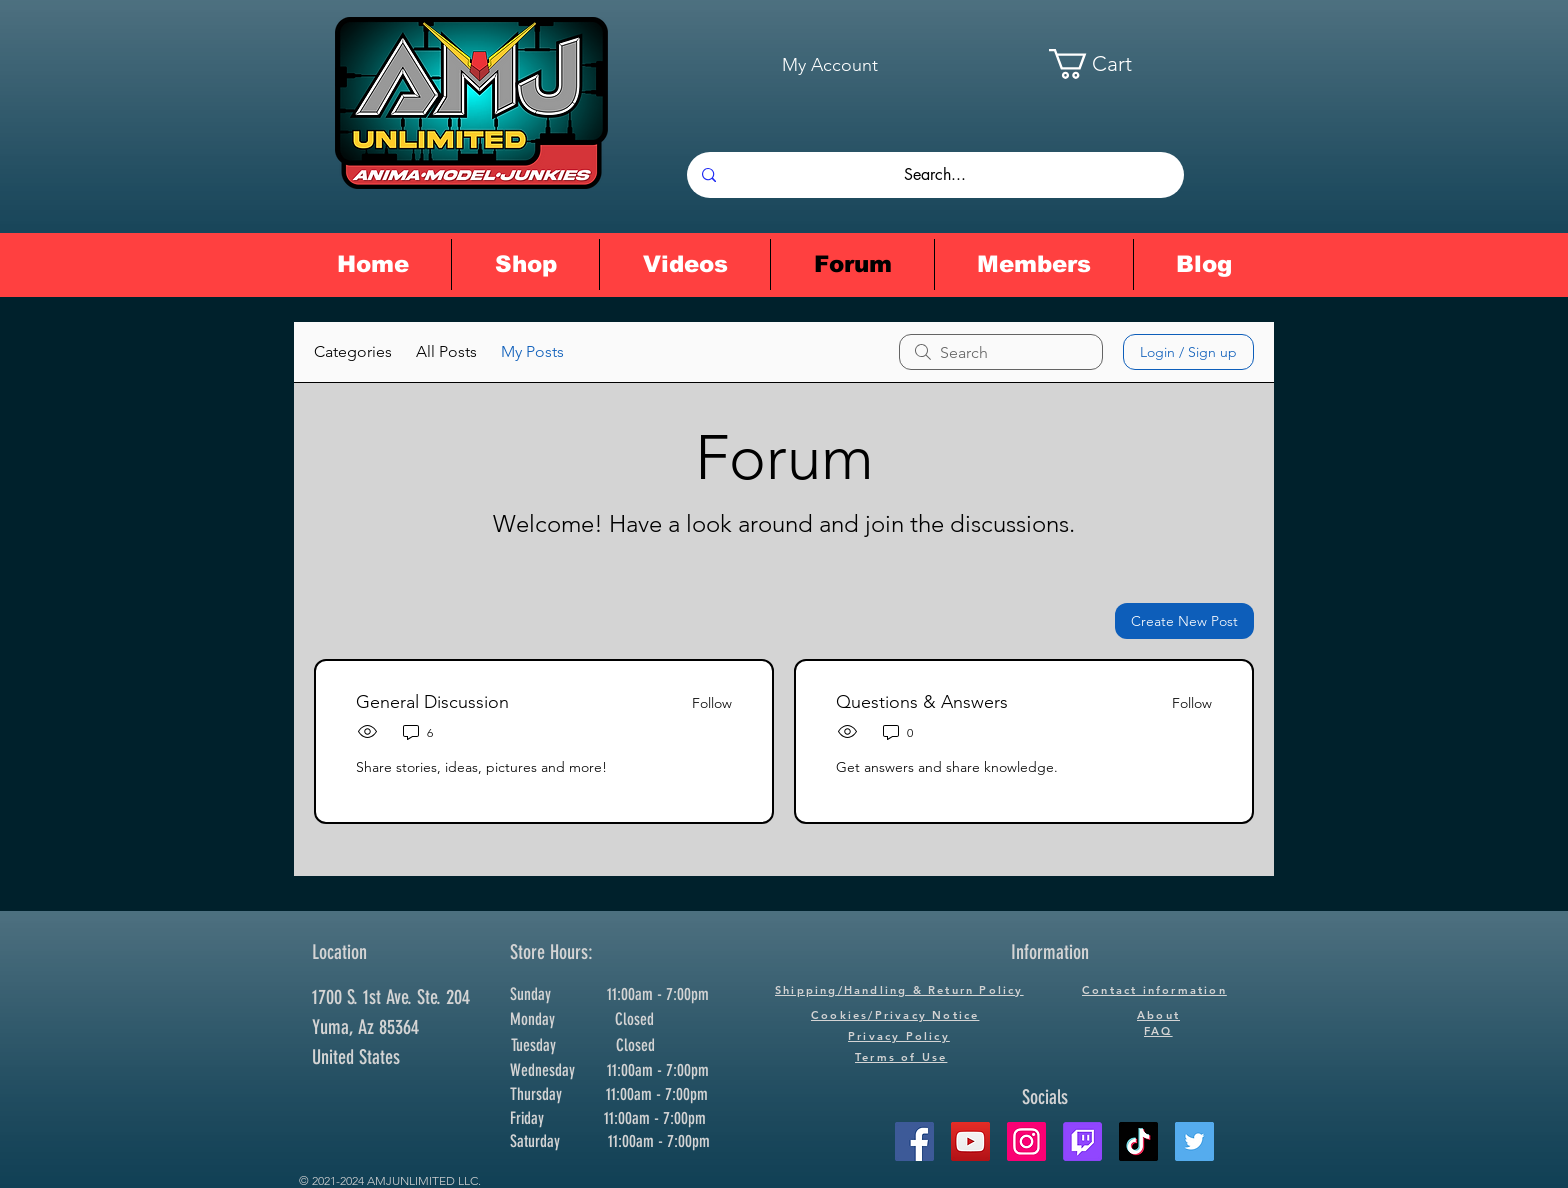 The height and width of the screenshot is (1188, 1568). What do you see at coordinates (935, 175) in the screenshot?
I see `[Search...]` at bounding box center [935, 175].